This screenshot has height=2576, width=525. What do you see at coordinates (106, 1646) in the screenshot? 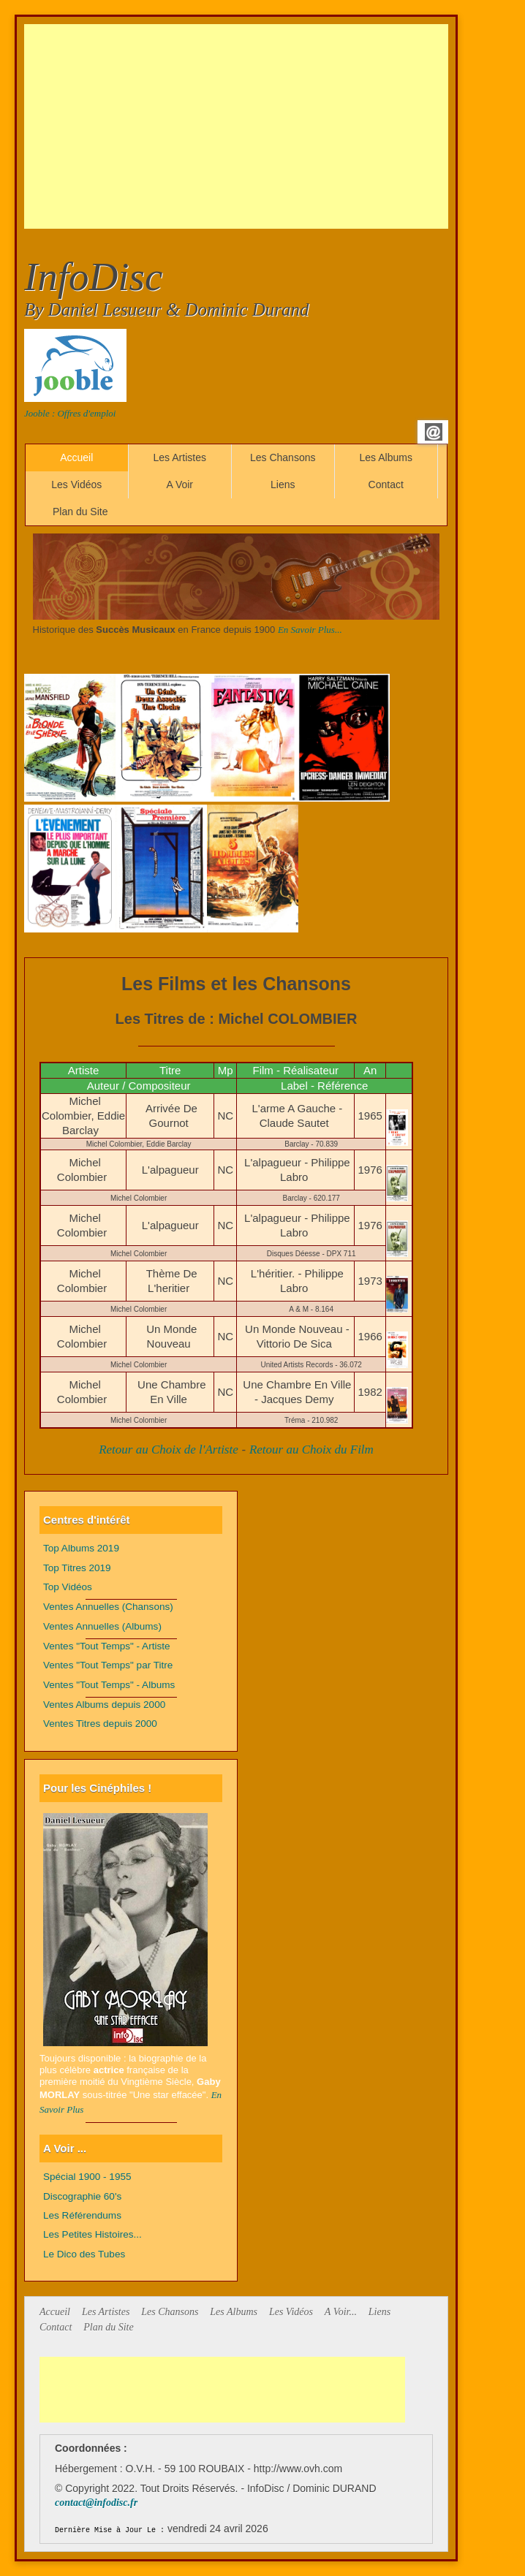
I see `Ventes "Tout Temps" - Artiste` at bounding box center [106, 1646].